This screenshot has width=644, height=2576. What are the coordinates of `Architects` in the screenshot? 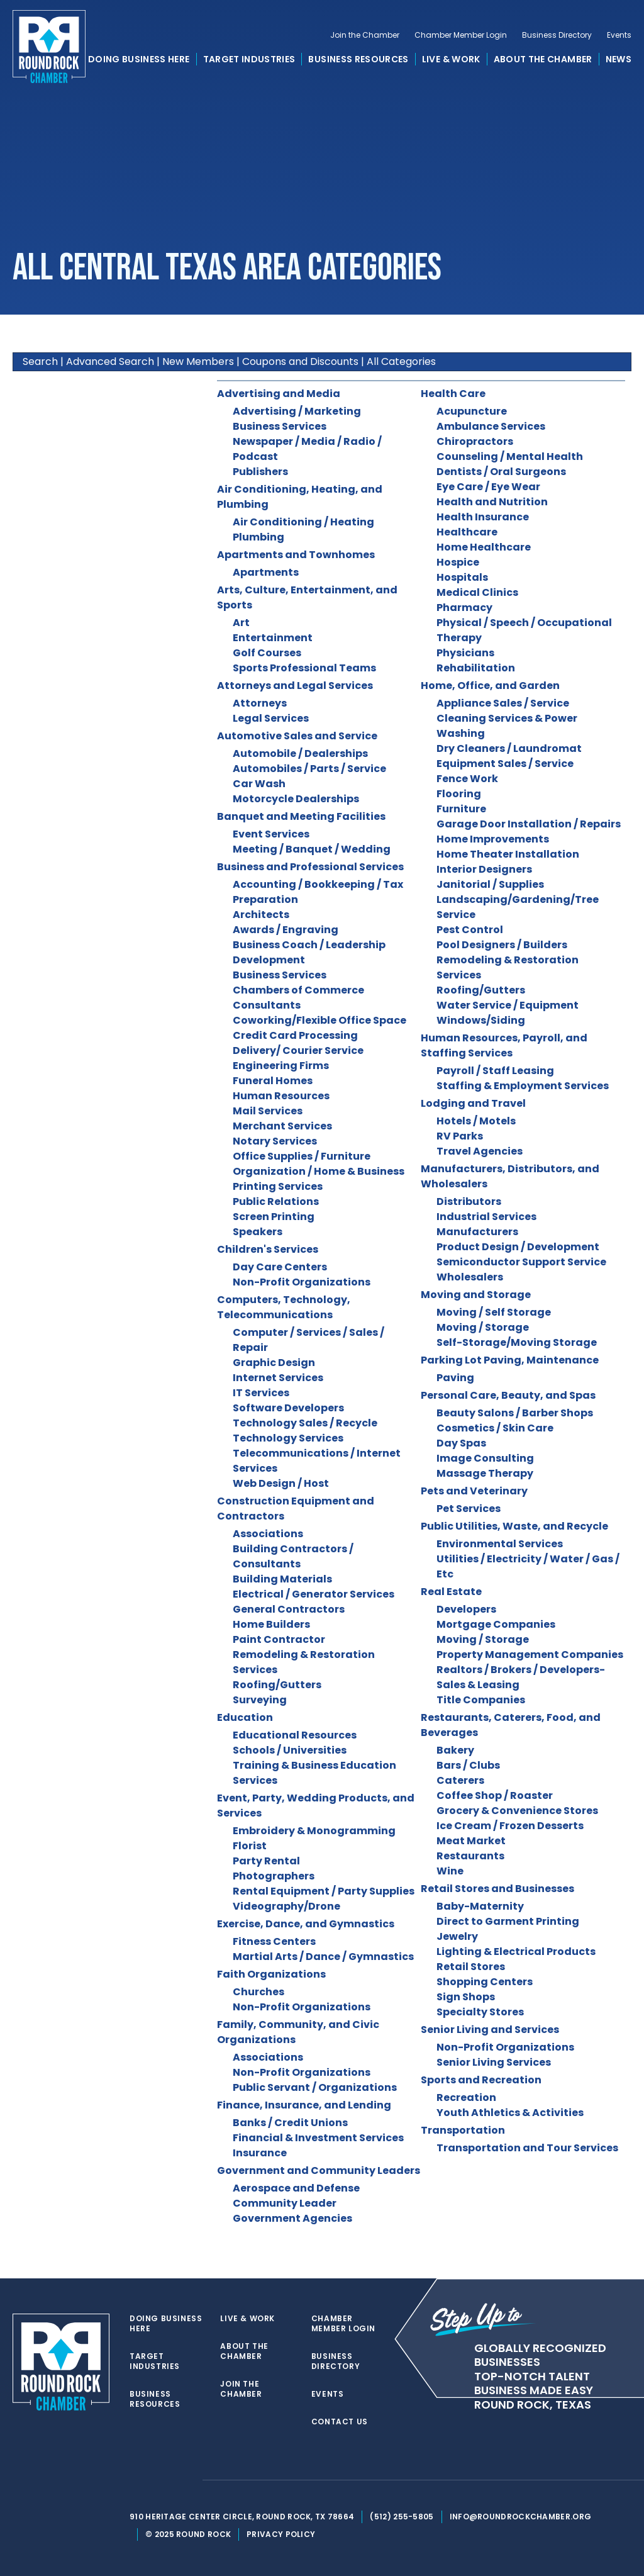 It's located at (261, 914).